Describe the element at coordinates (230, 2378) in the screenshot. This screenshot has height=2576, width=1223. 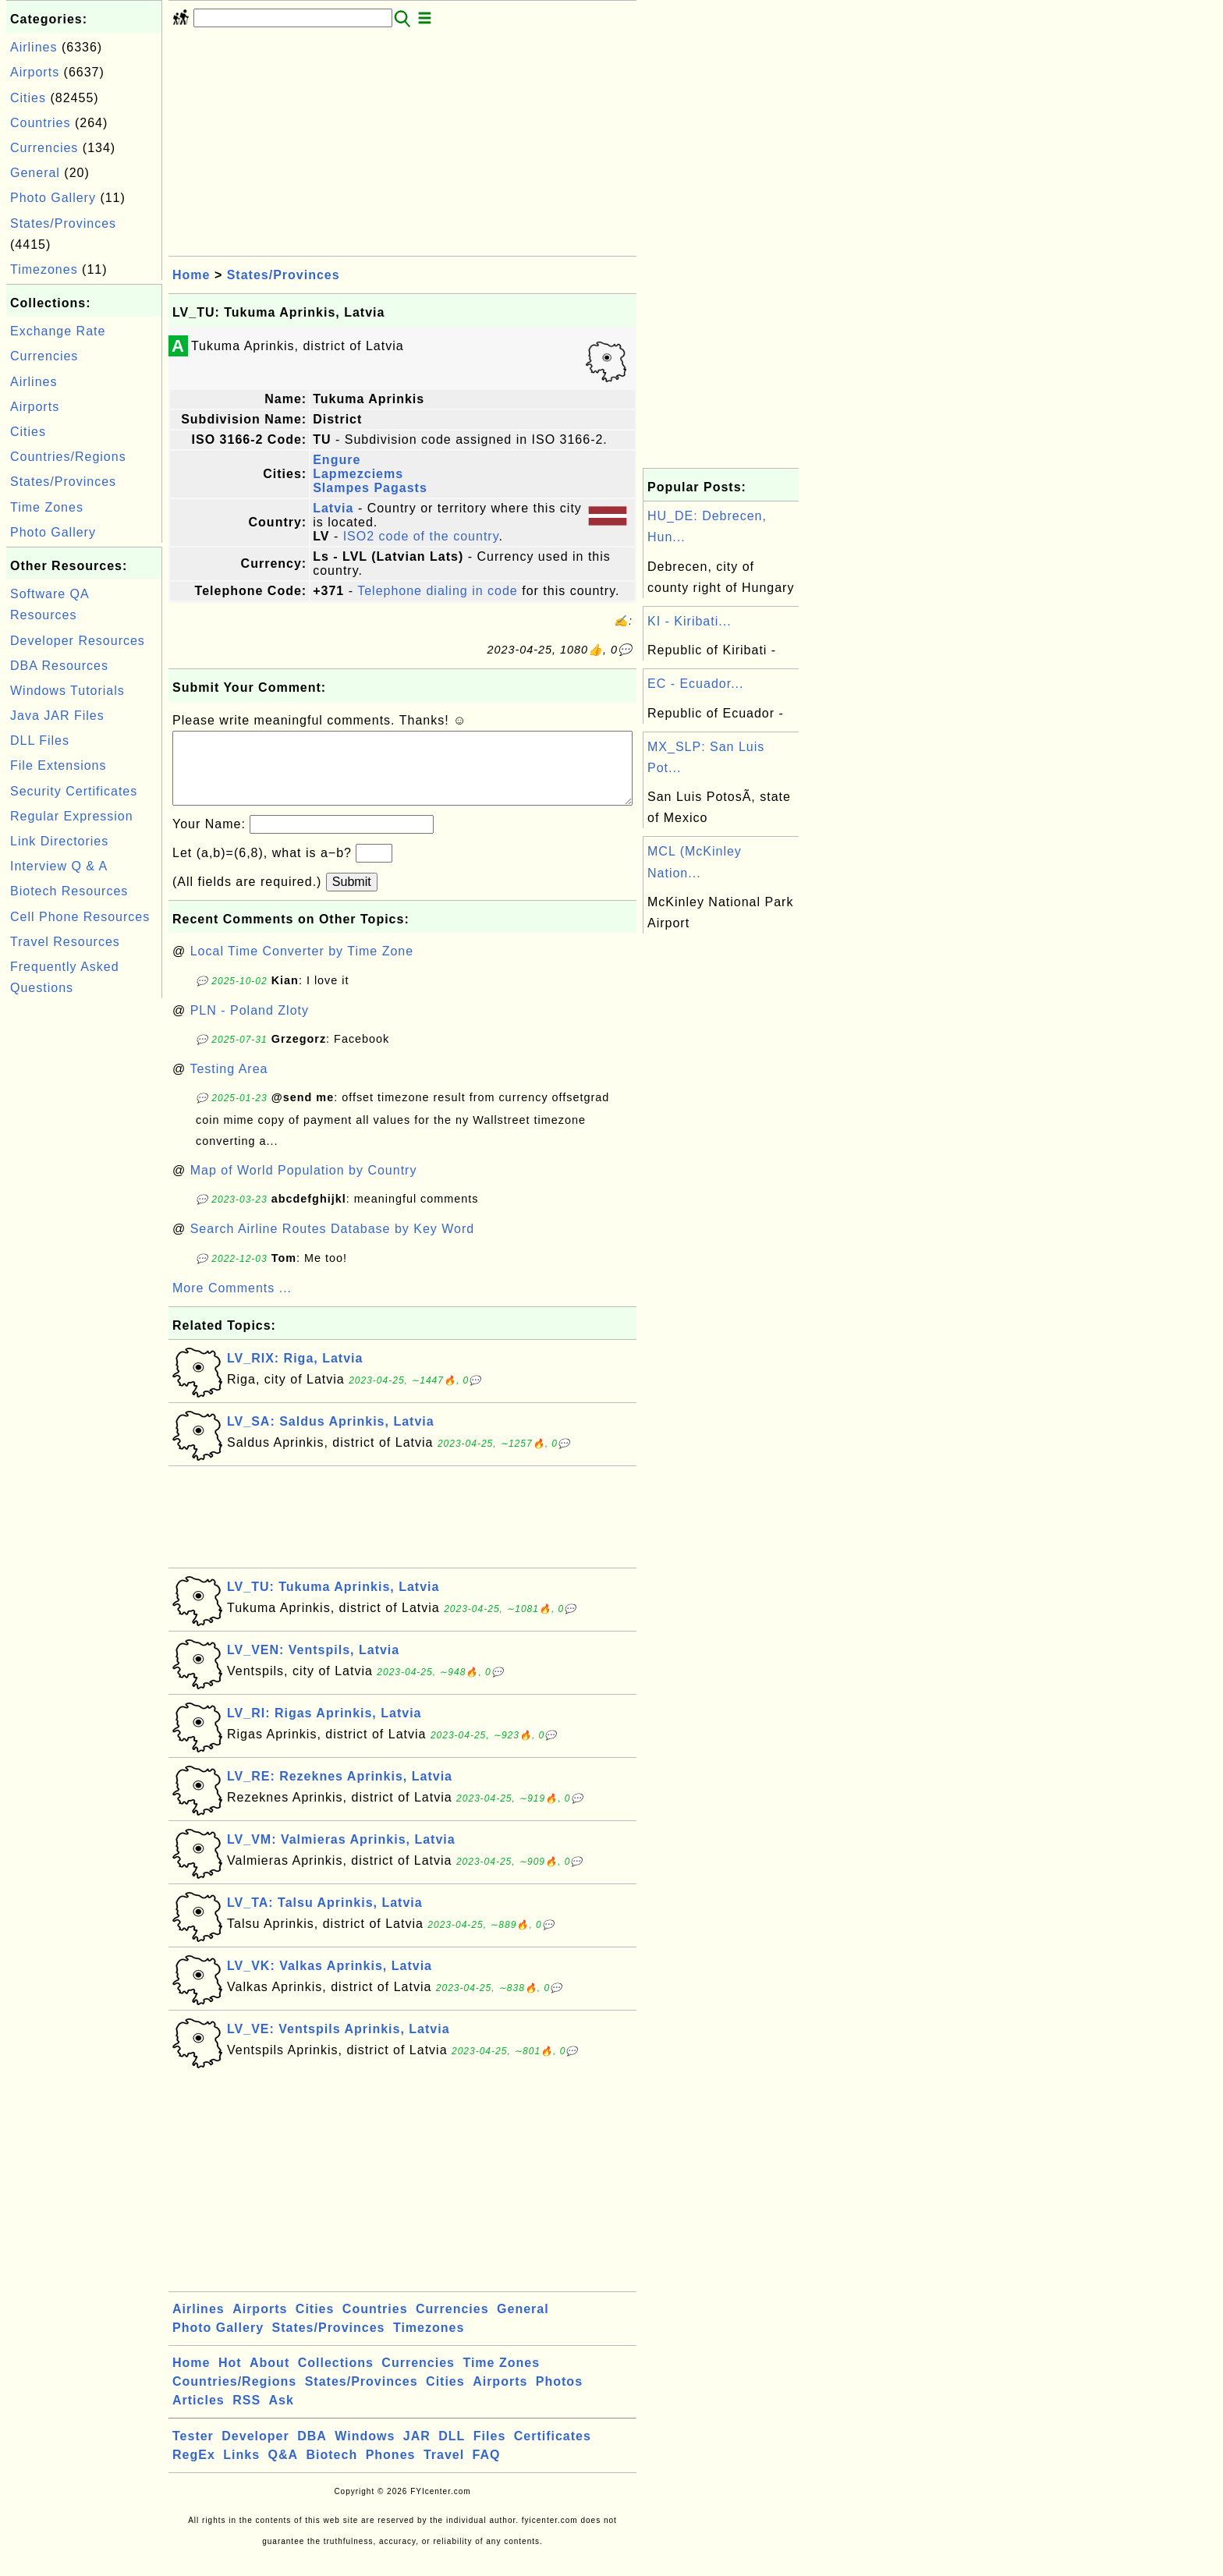
I see `Hot` at that location.